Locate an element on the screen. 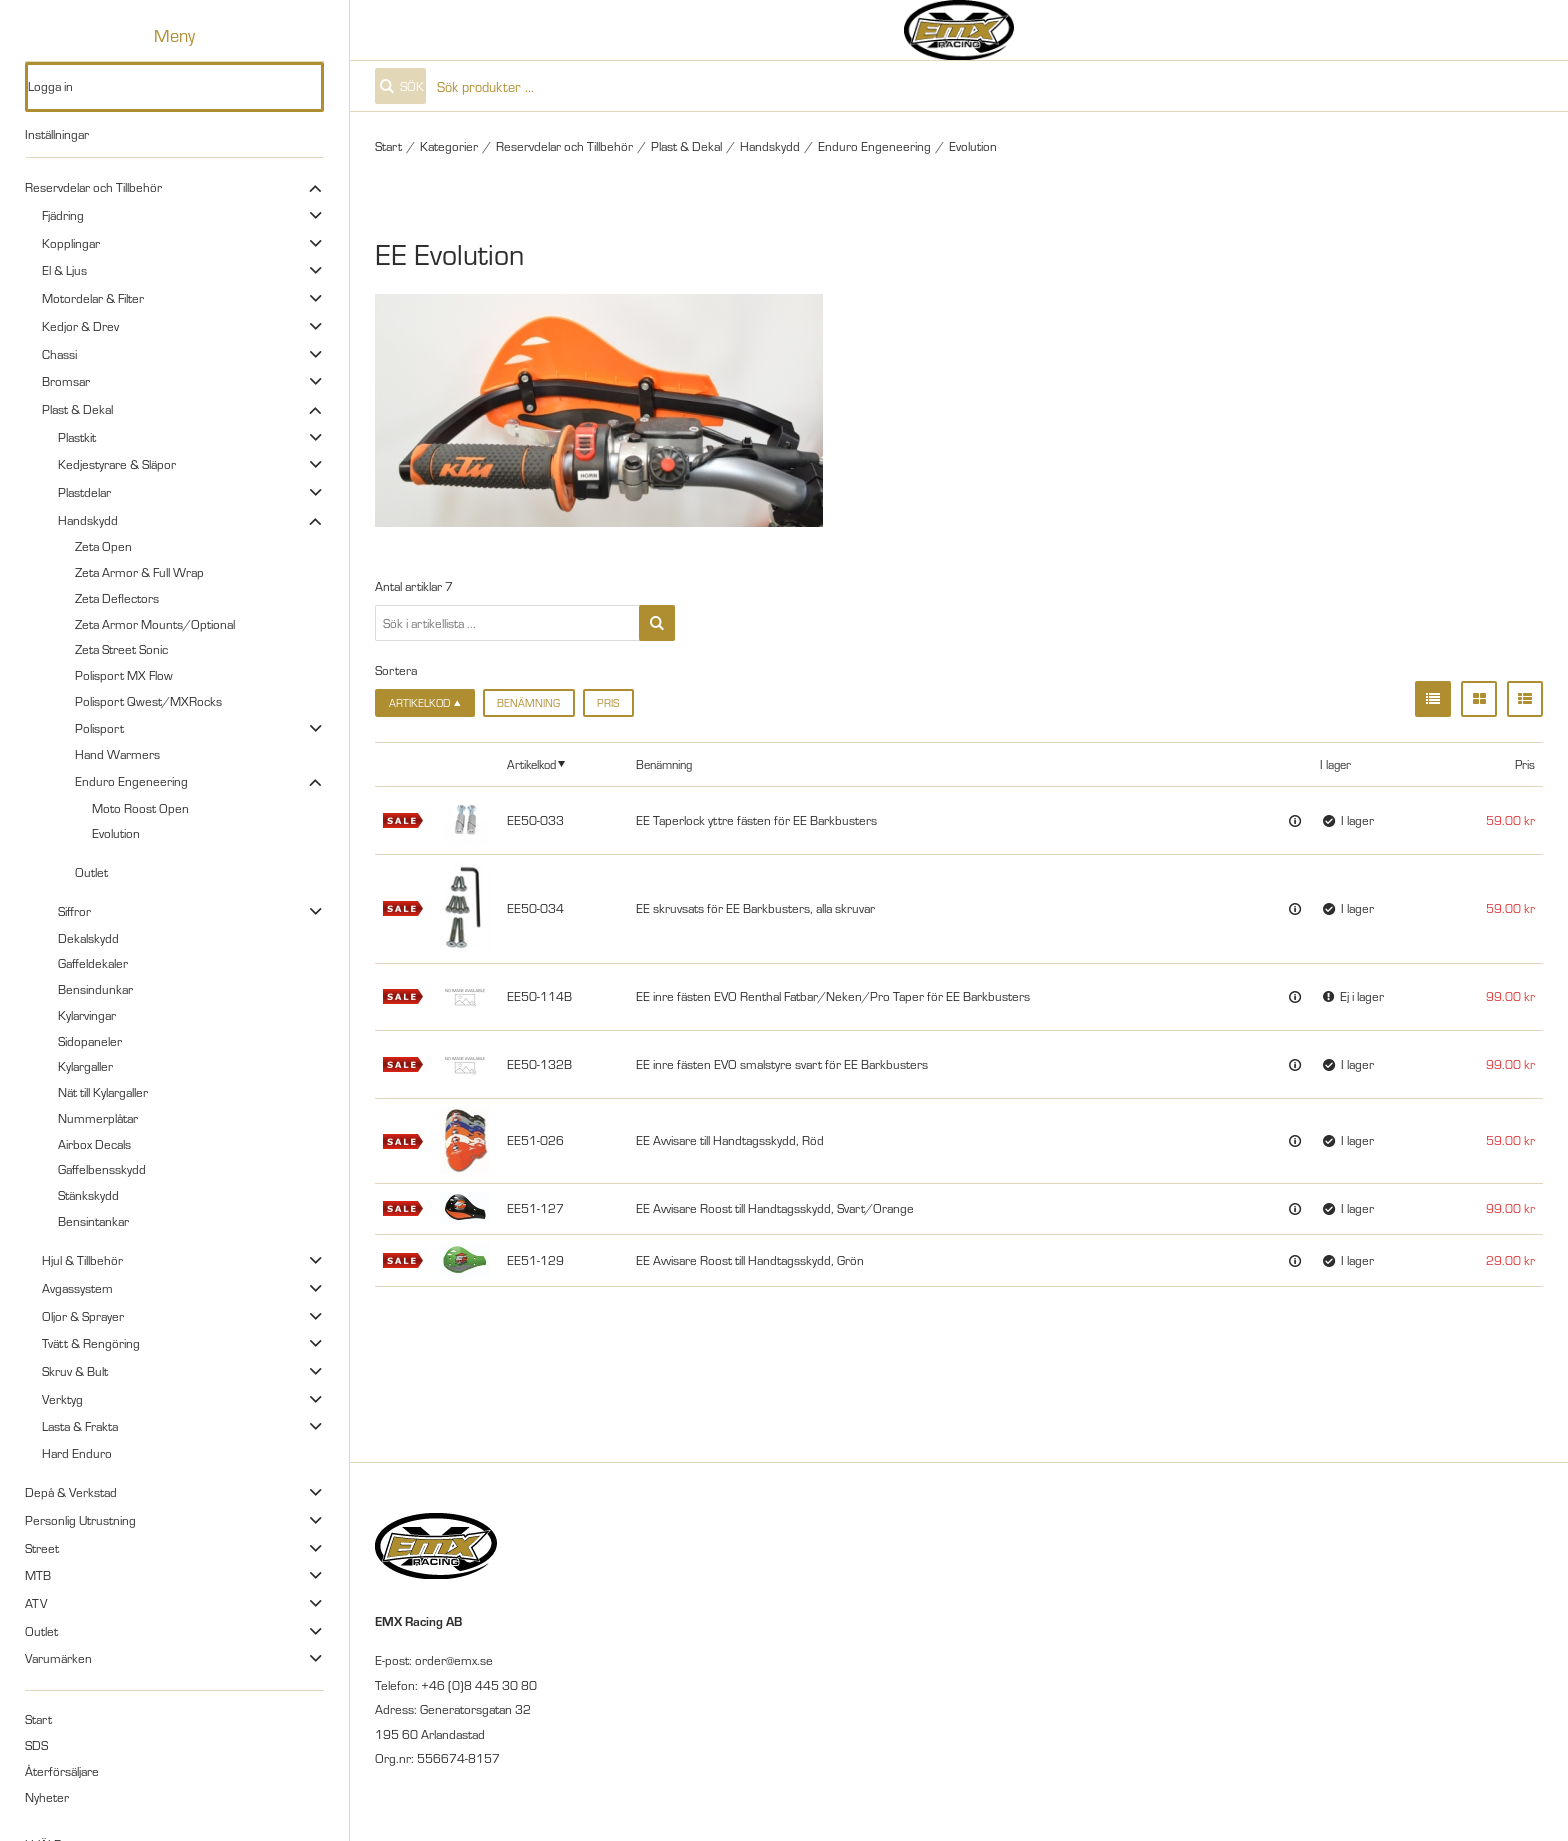 This screenshot has height=1841, width=1568. Nummerplåtar is located at coordinates (98, 1118).